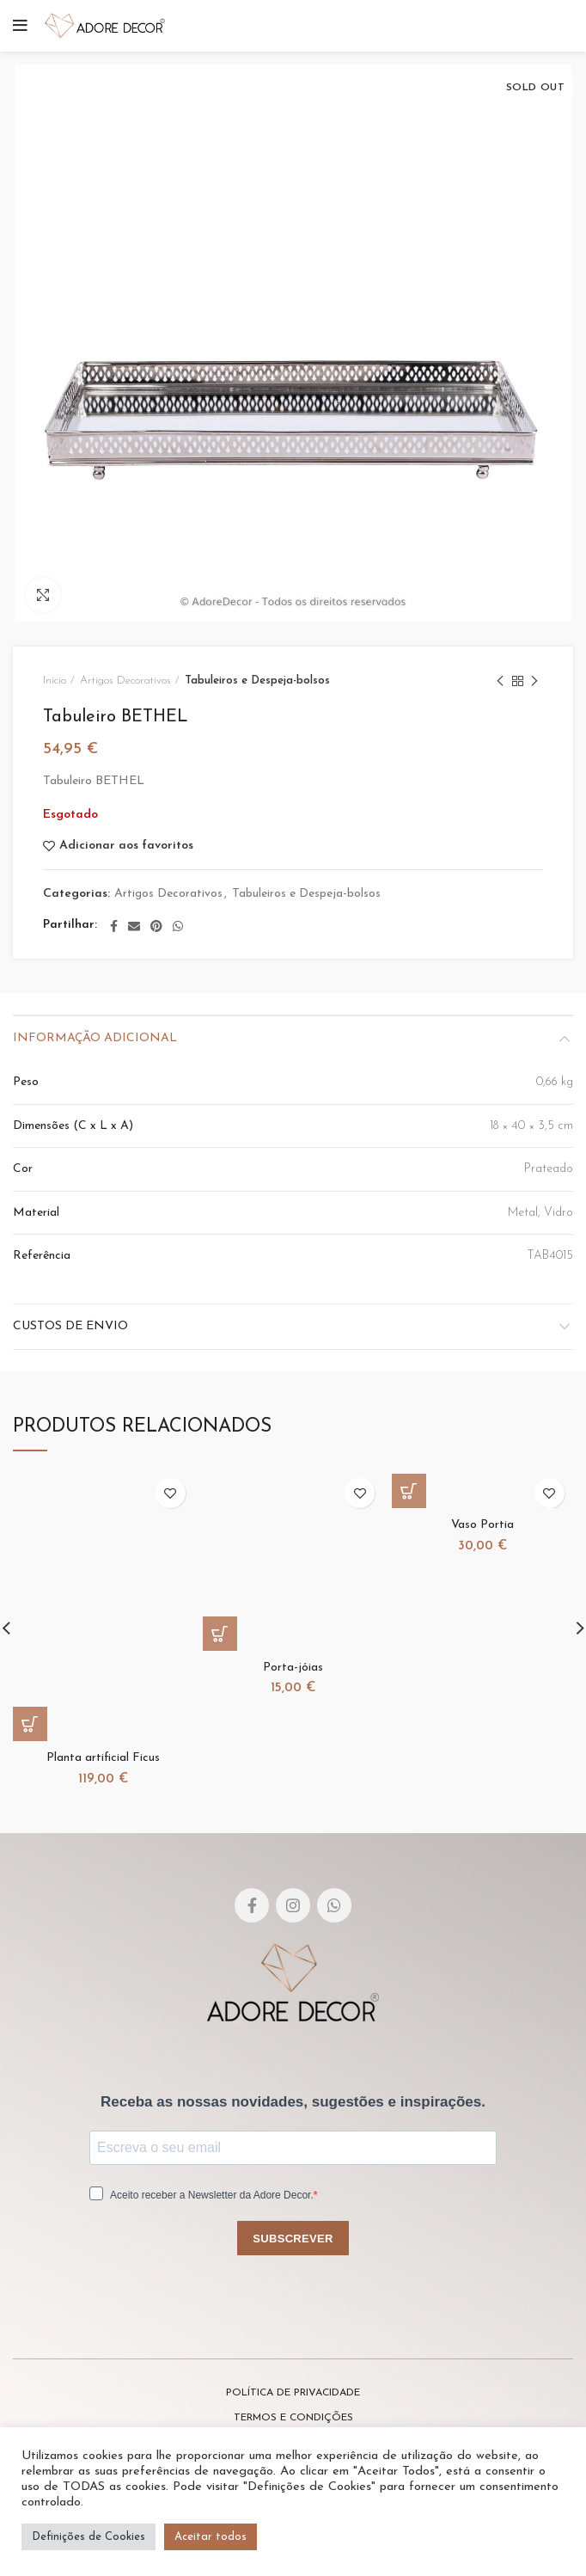 The width and height of the screenshot is (586, 2576). I want to click on Custos de envio, so click(70, 1326).